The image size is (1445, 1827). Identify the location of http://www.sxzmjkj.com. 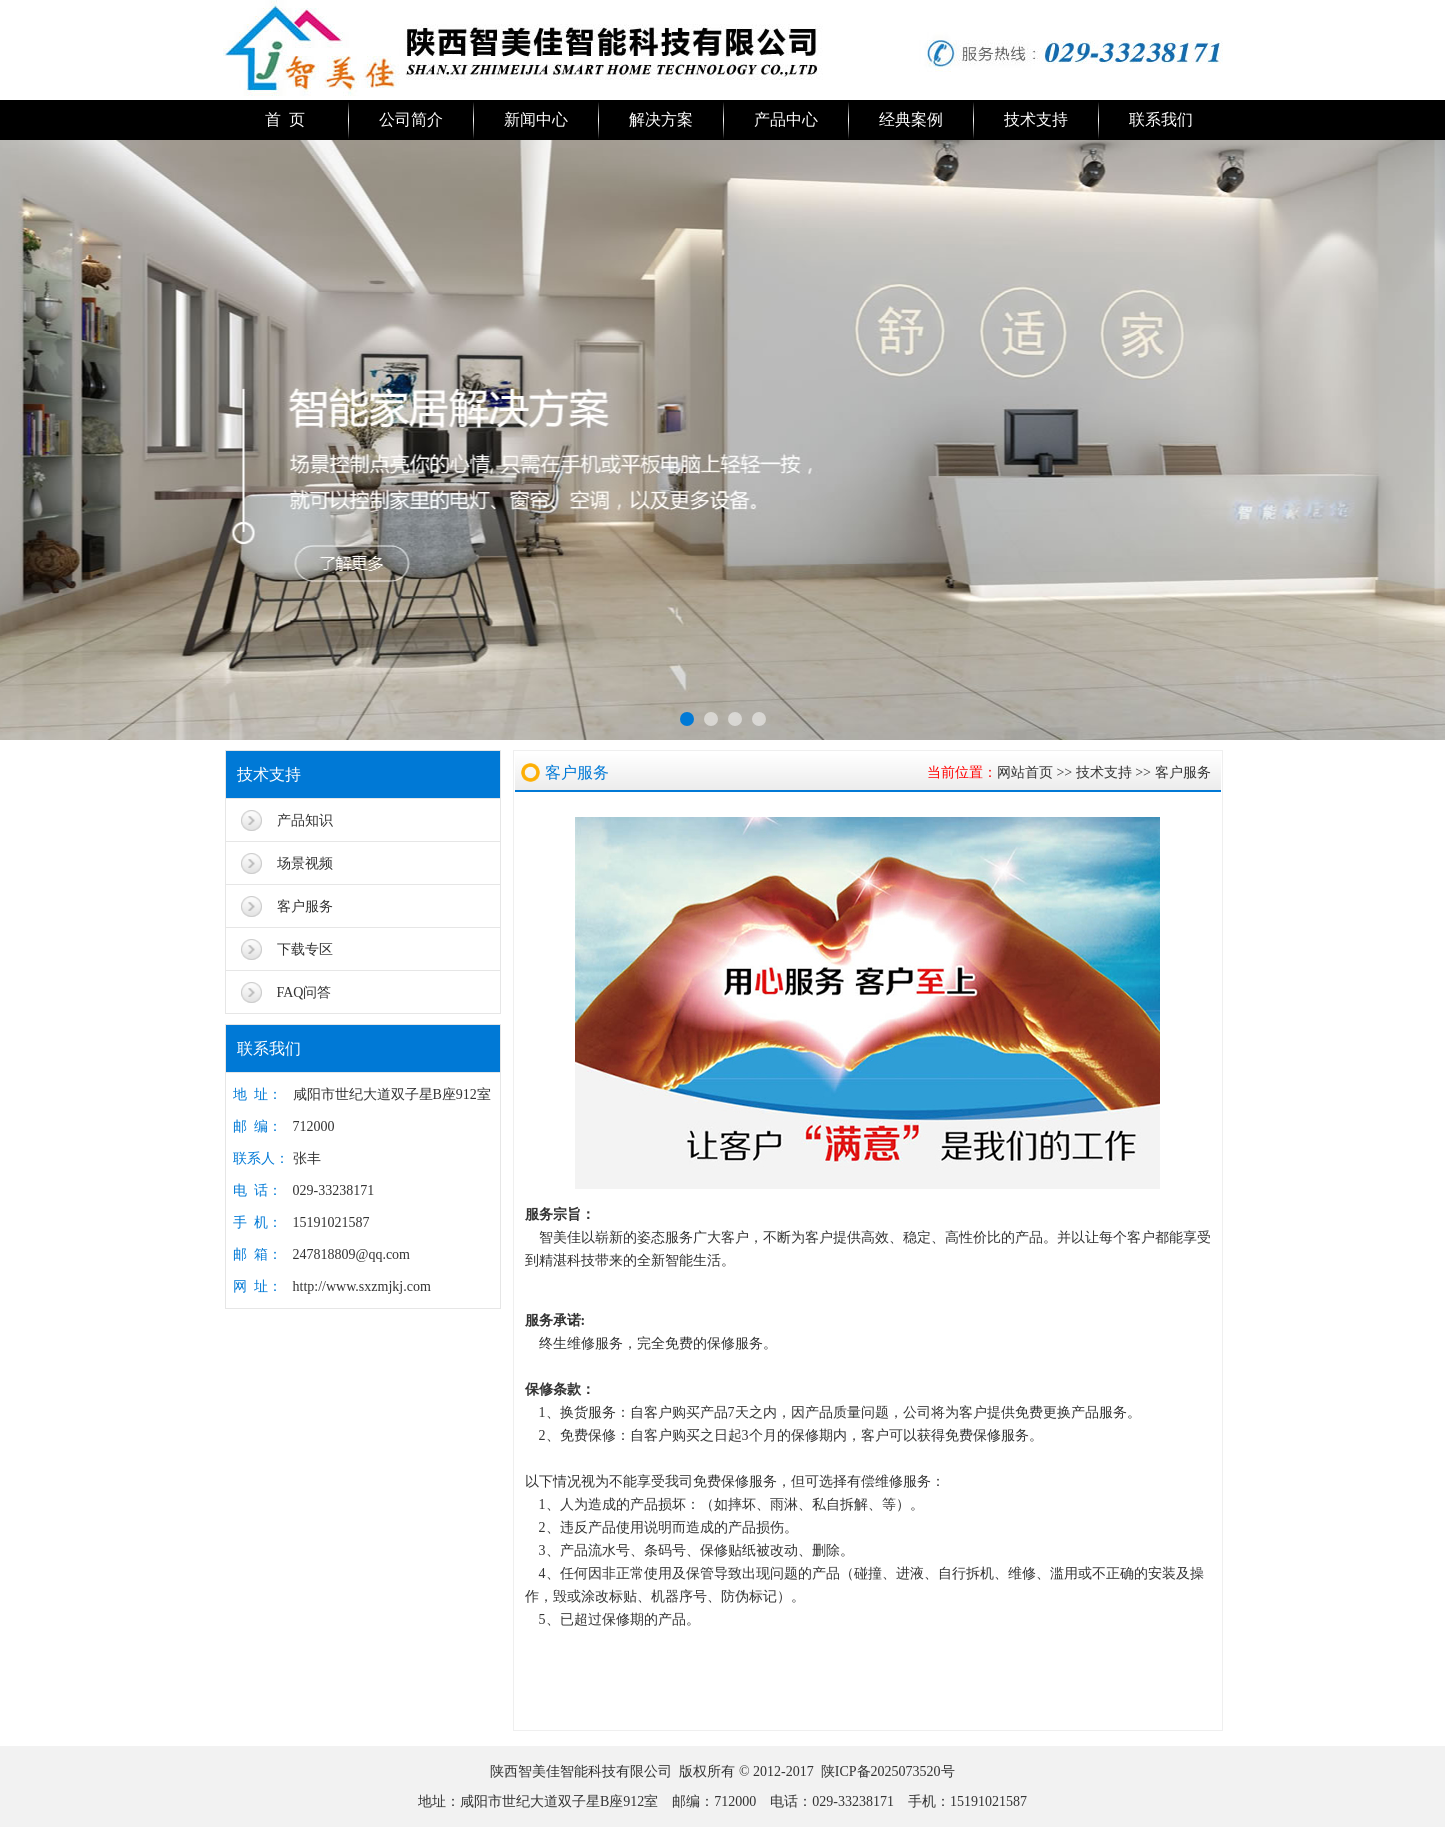
(362, 1286).